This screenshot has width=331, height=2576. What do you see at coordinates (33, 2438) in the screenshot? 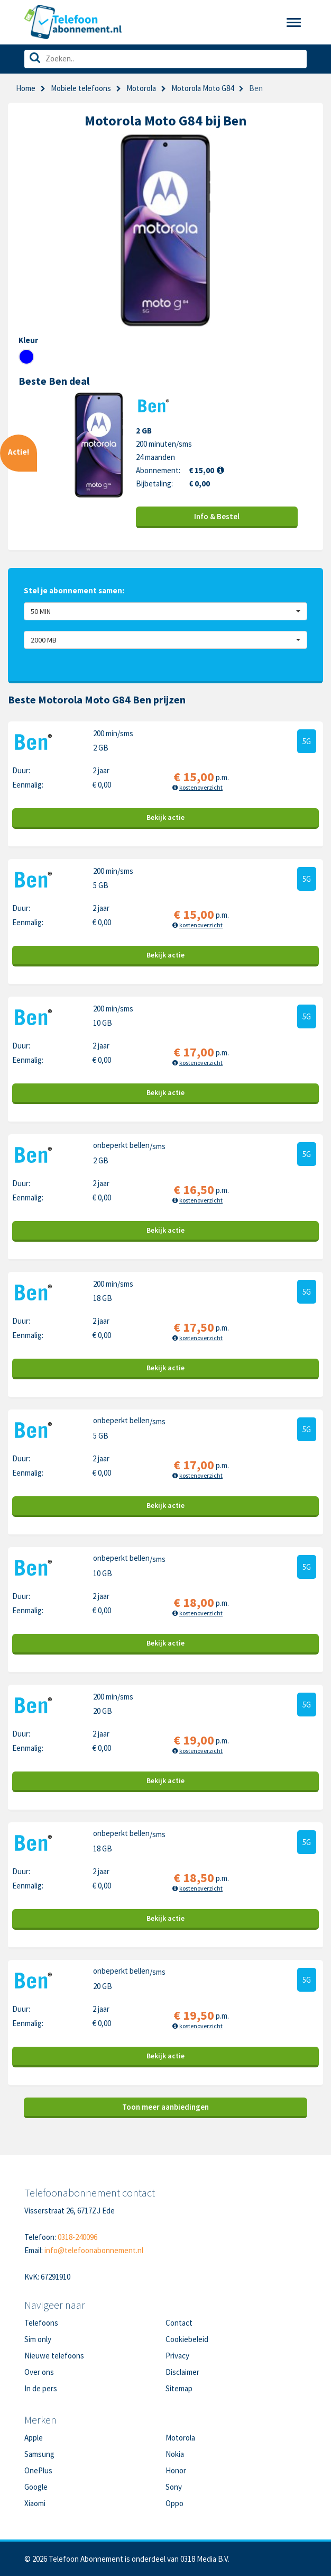
I see `Apple` at bounding box center [33, 2438].